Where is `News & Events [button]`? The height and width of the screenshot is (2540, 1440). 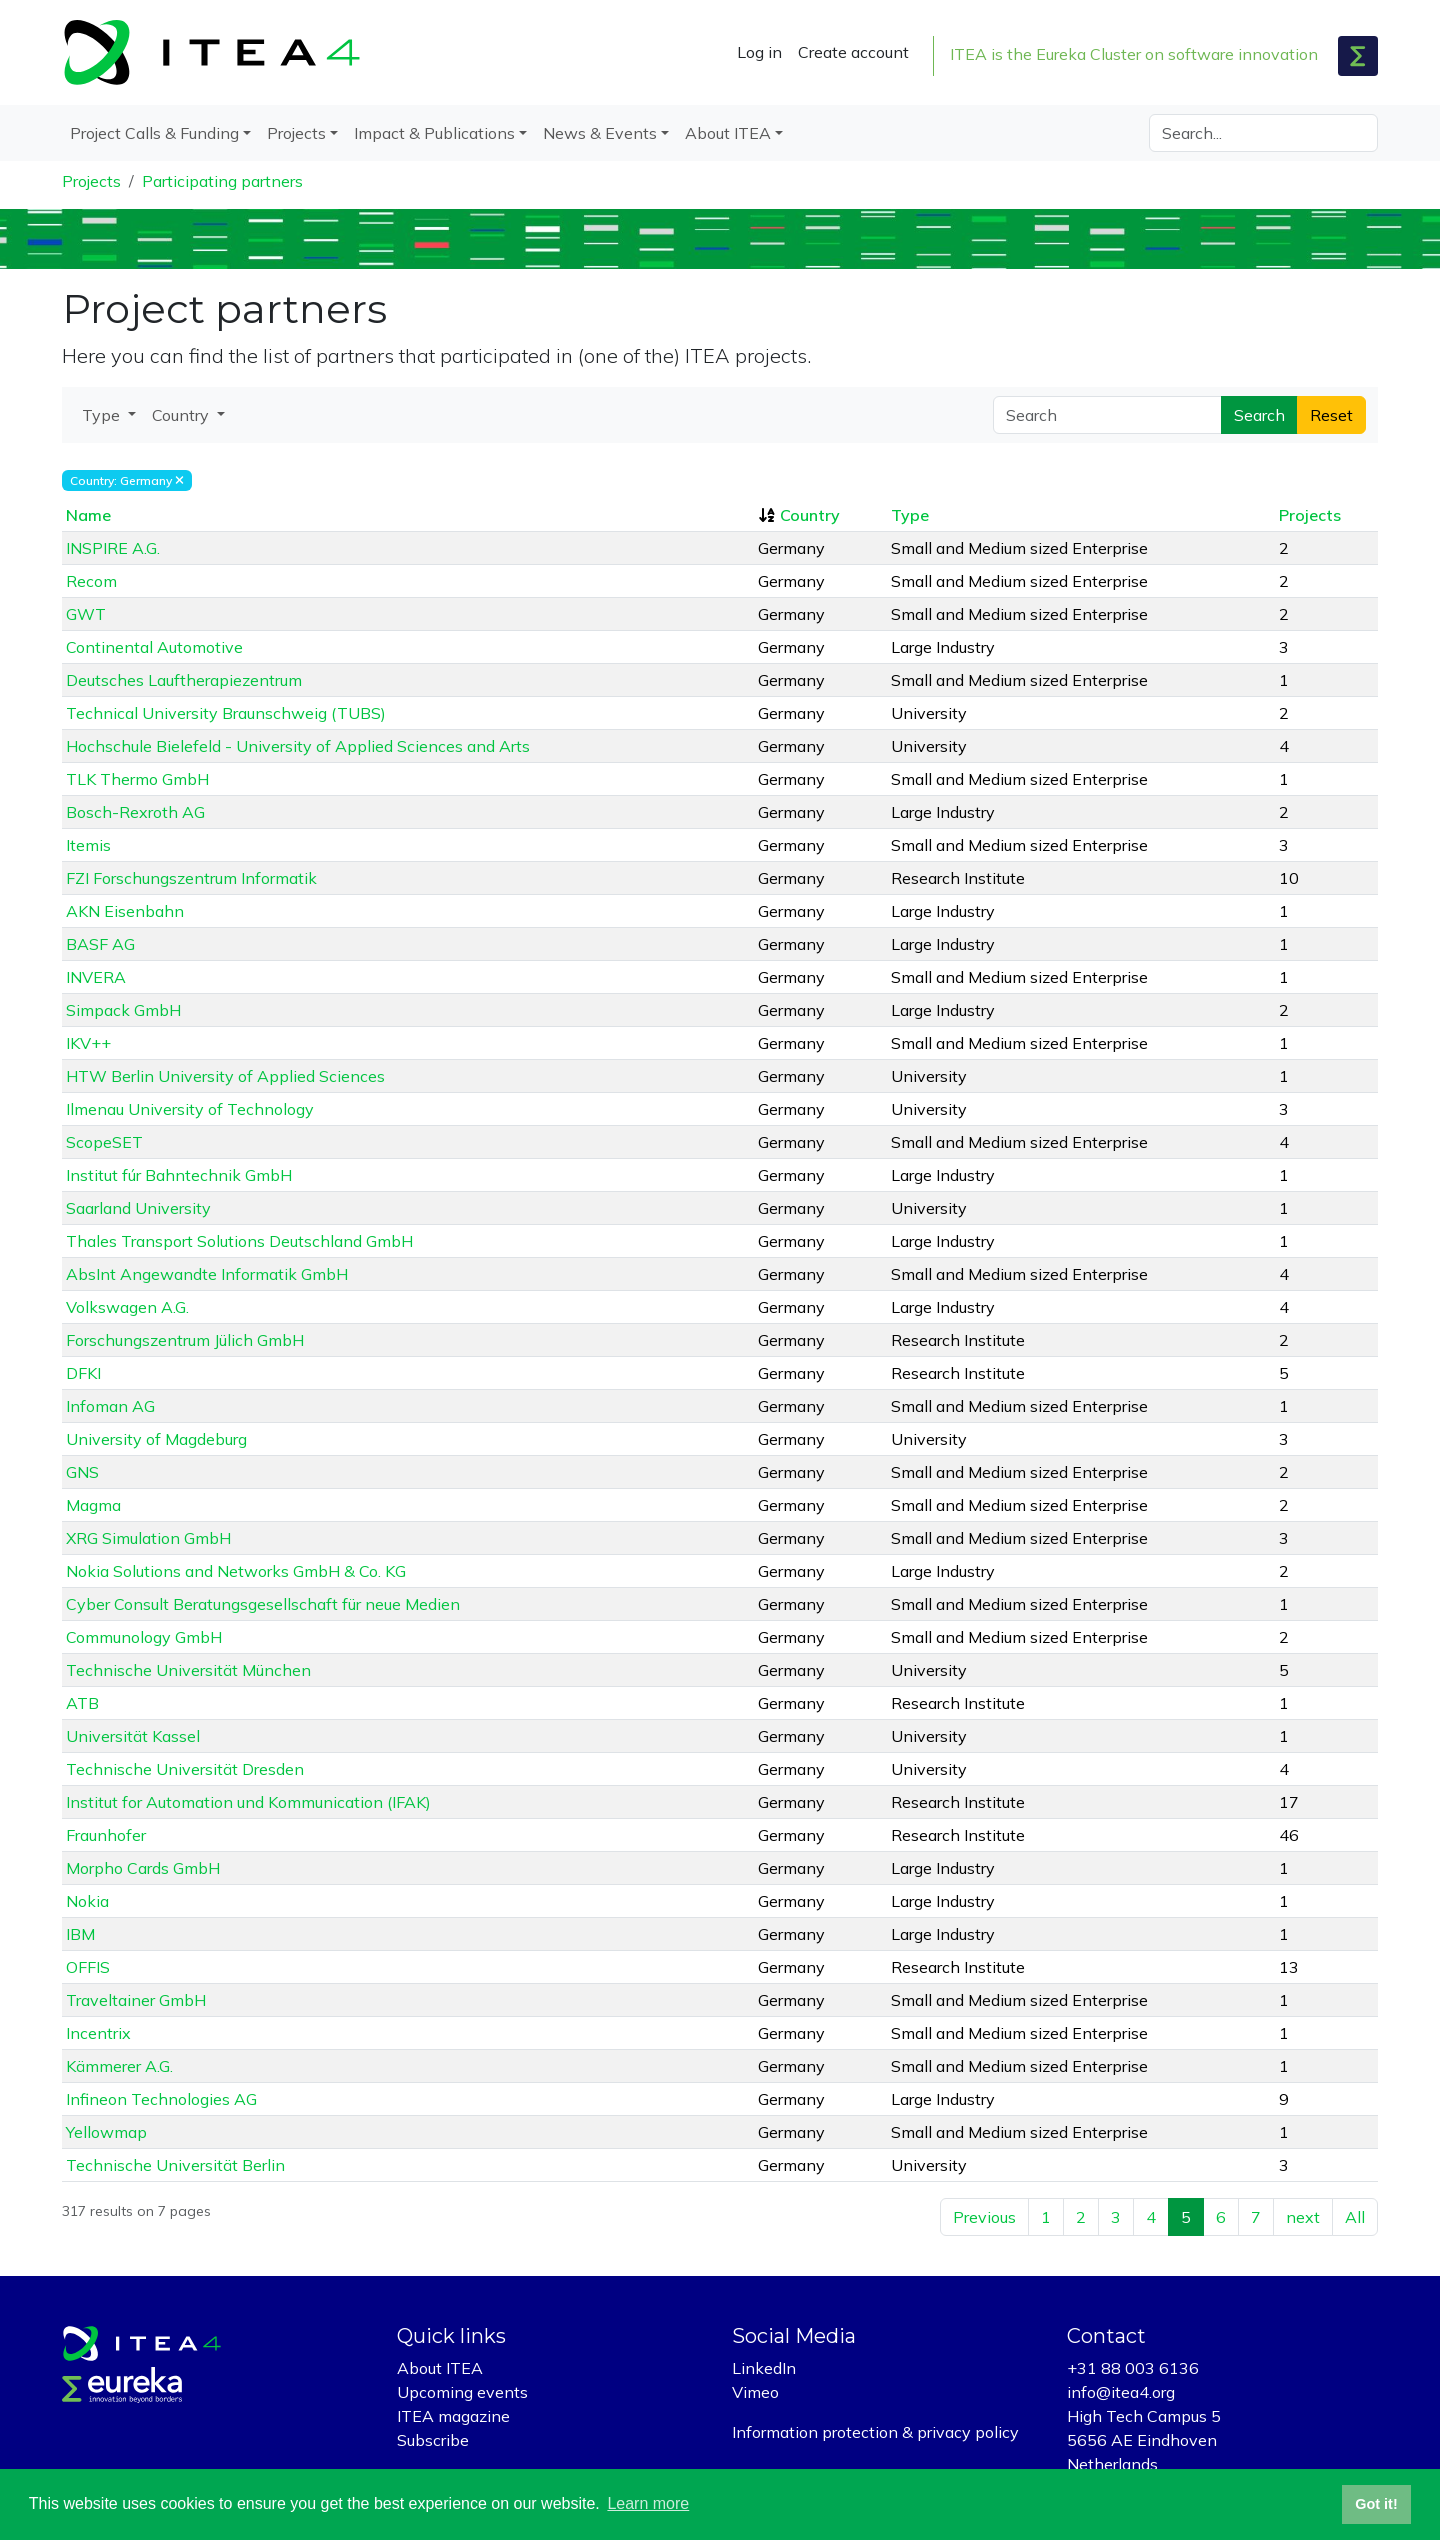
News & Events [button] is located at coordinates (600, 133).